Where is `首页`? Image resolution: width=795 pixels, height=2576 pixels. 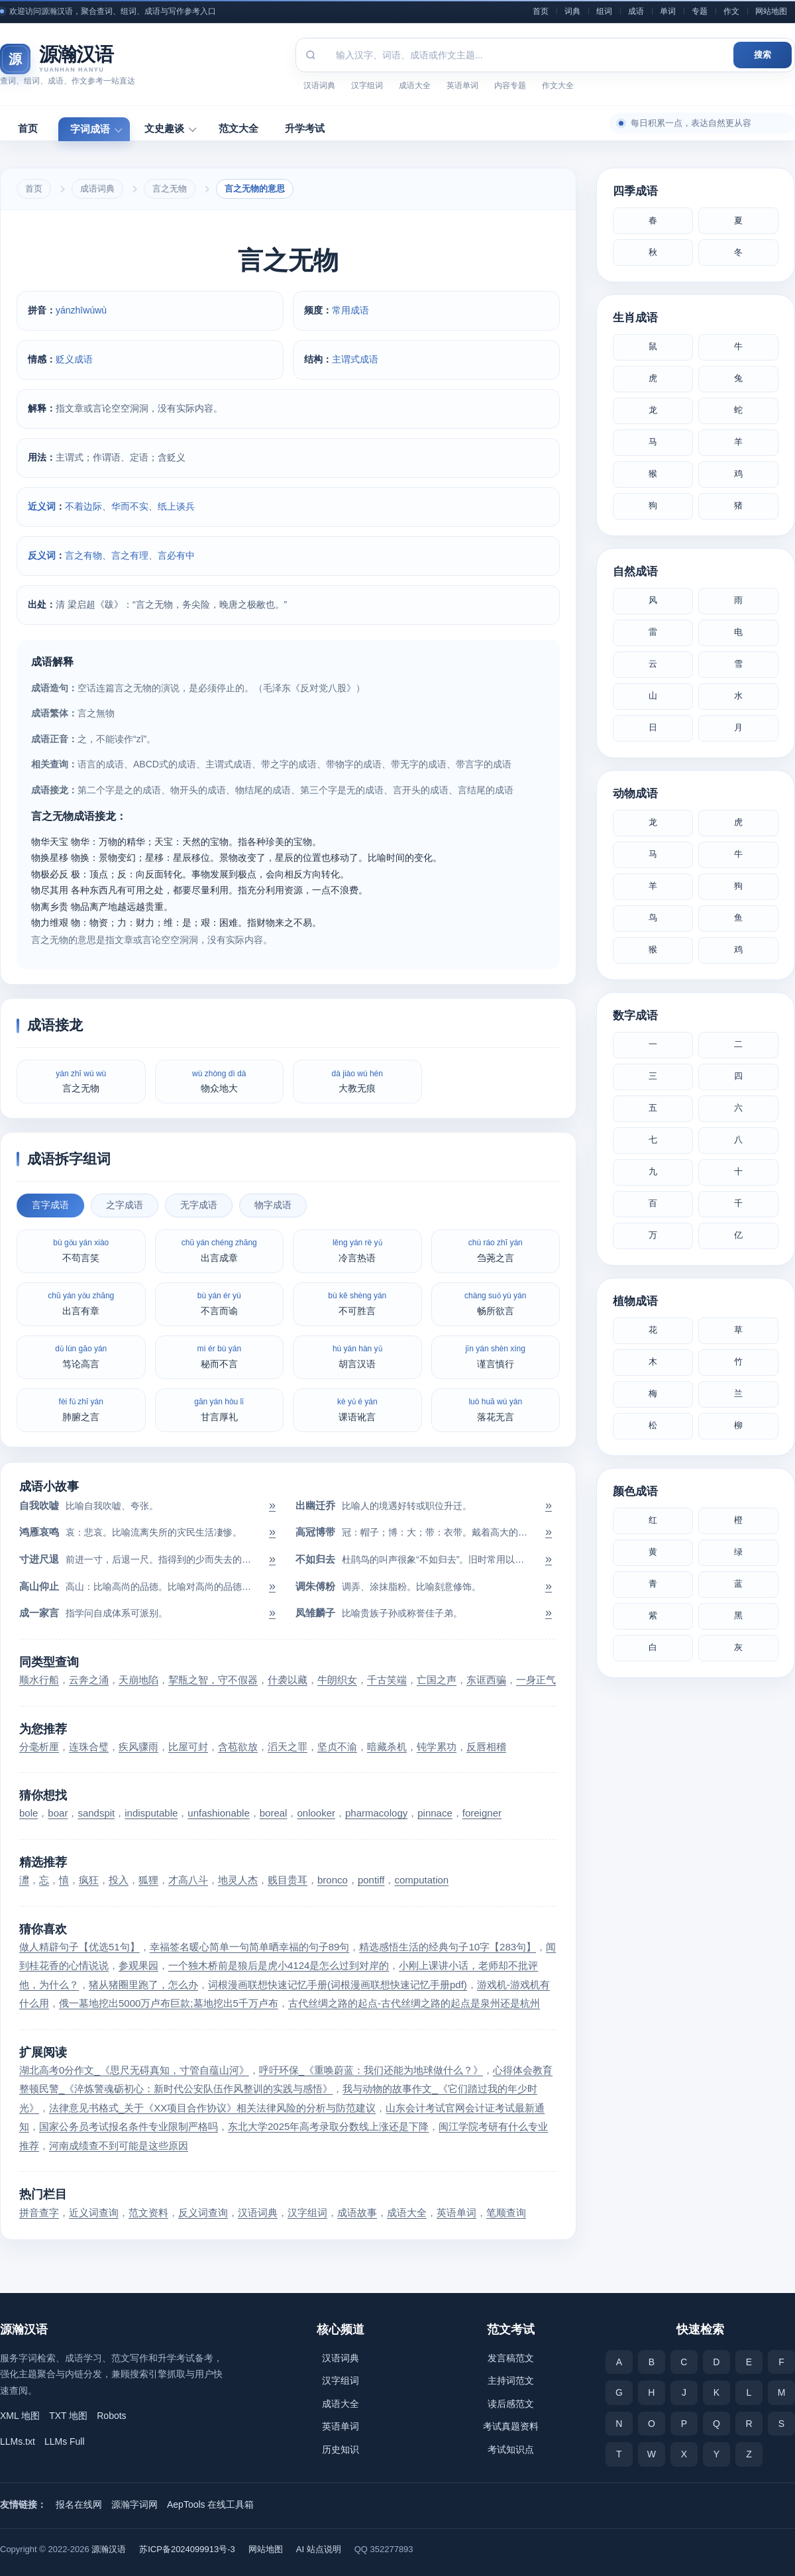
首页 is located at coordinates (541, 11).